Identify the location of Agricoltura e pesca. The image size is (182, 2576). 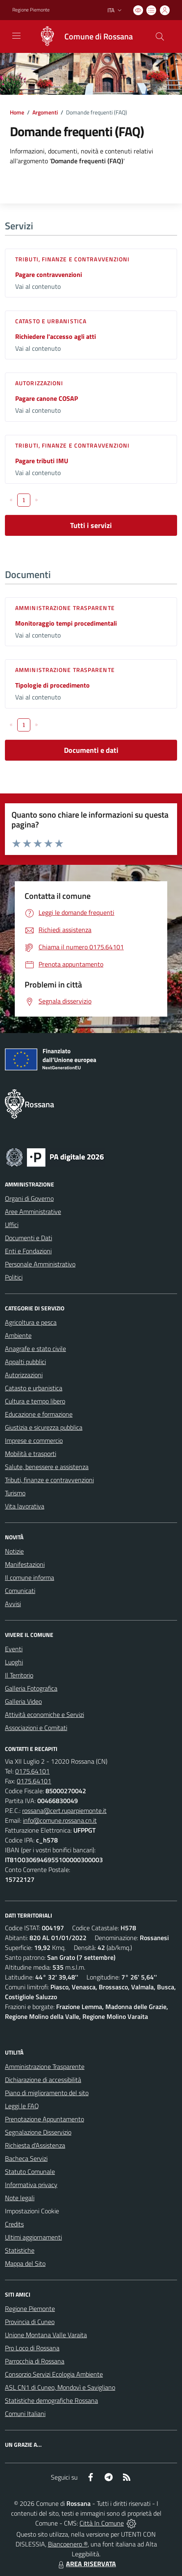
(31, 1322).